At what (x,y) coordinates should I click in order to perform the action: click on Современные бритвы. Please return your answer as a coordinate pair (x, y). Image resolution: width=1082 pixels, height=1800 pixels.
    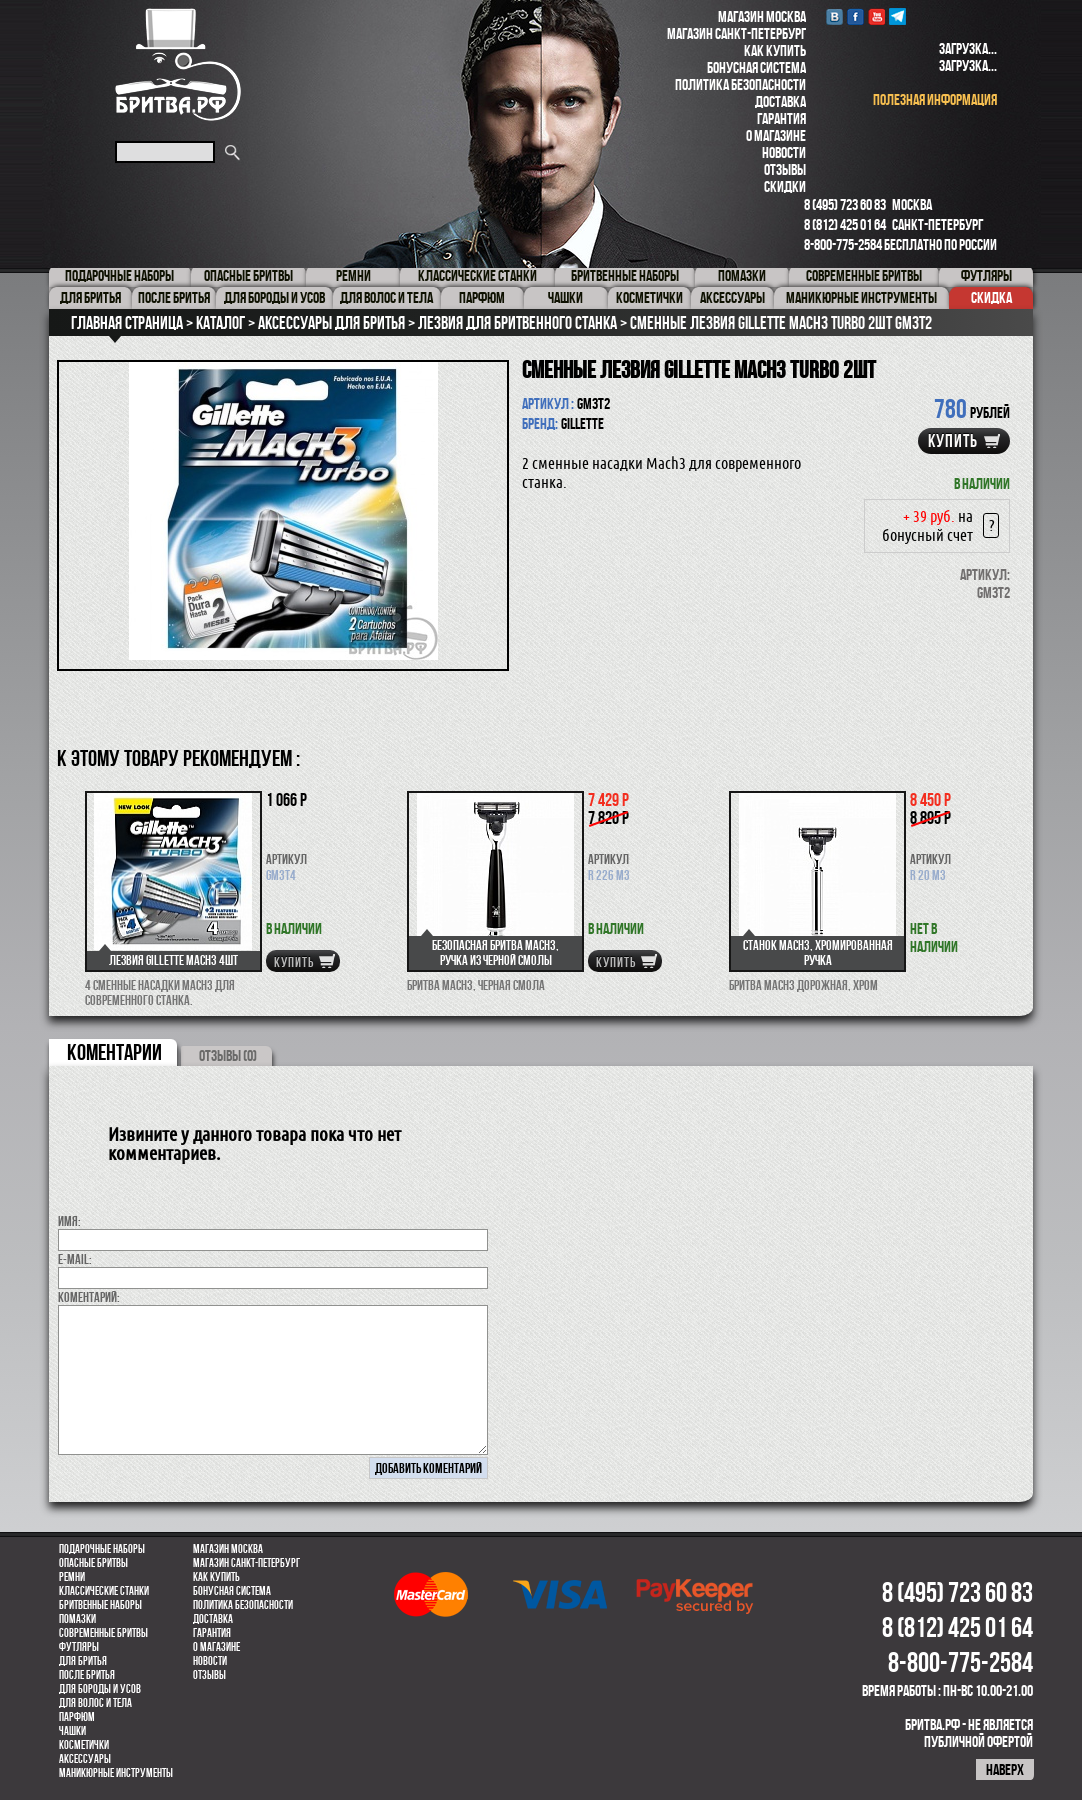
    Looking at the image, I should click on (103, 1633).